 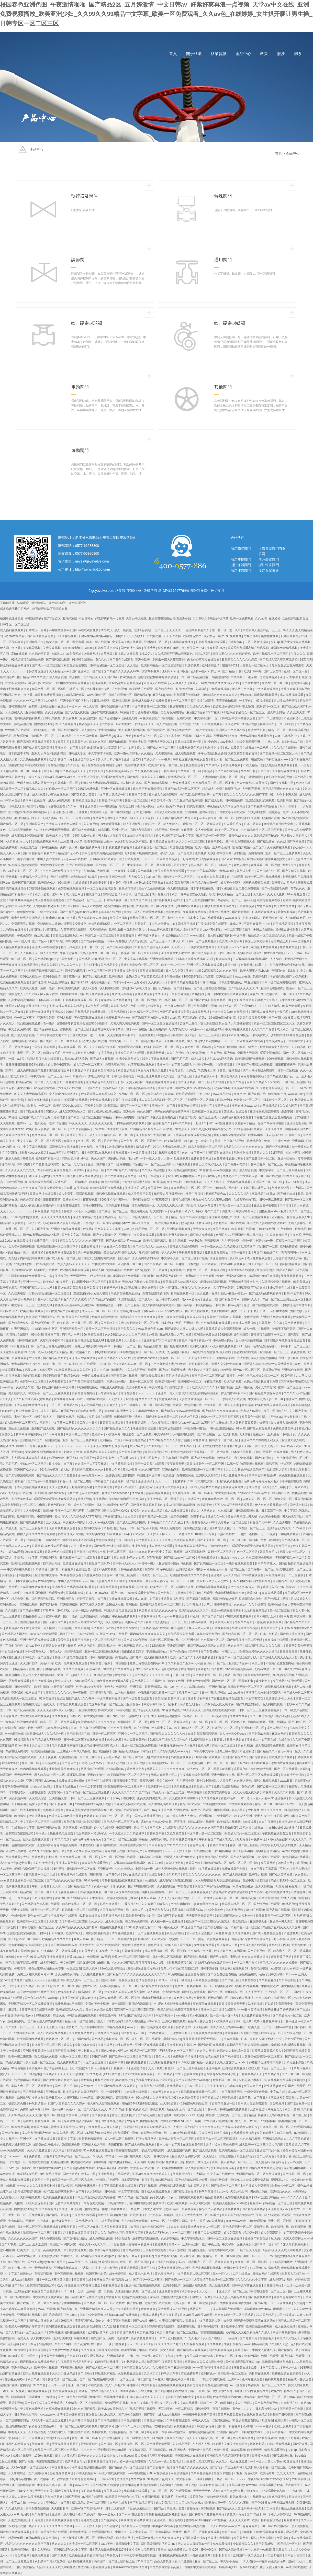 What do you see at coordinates (95, 1041) in the screenshot?
I see `熟女人妻在线视频` at bounding box center [95, 1041].